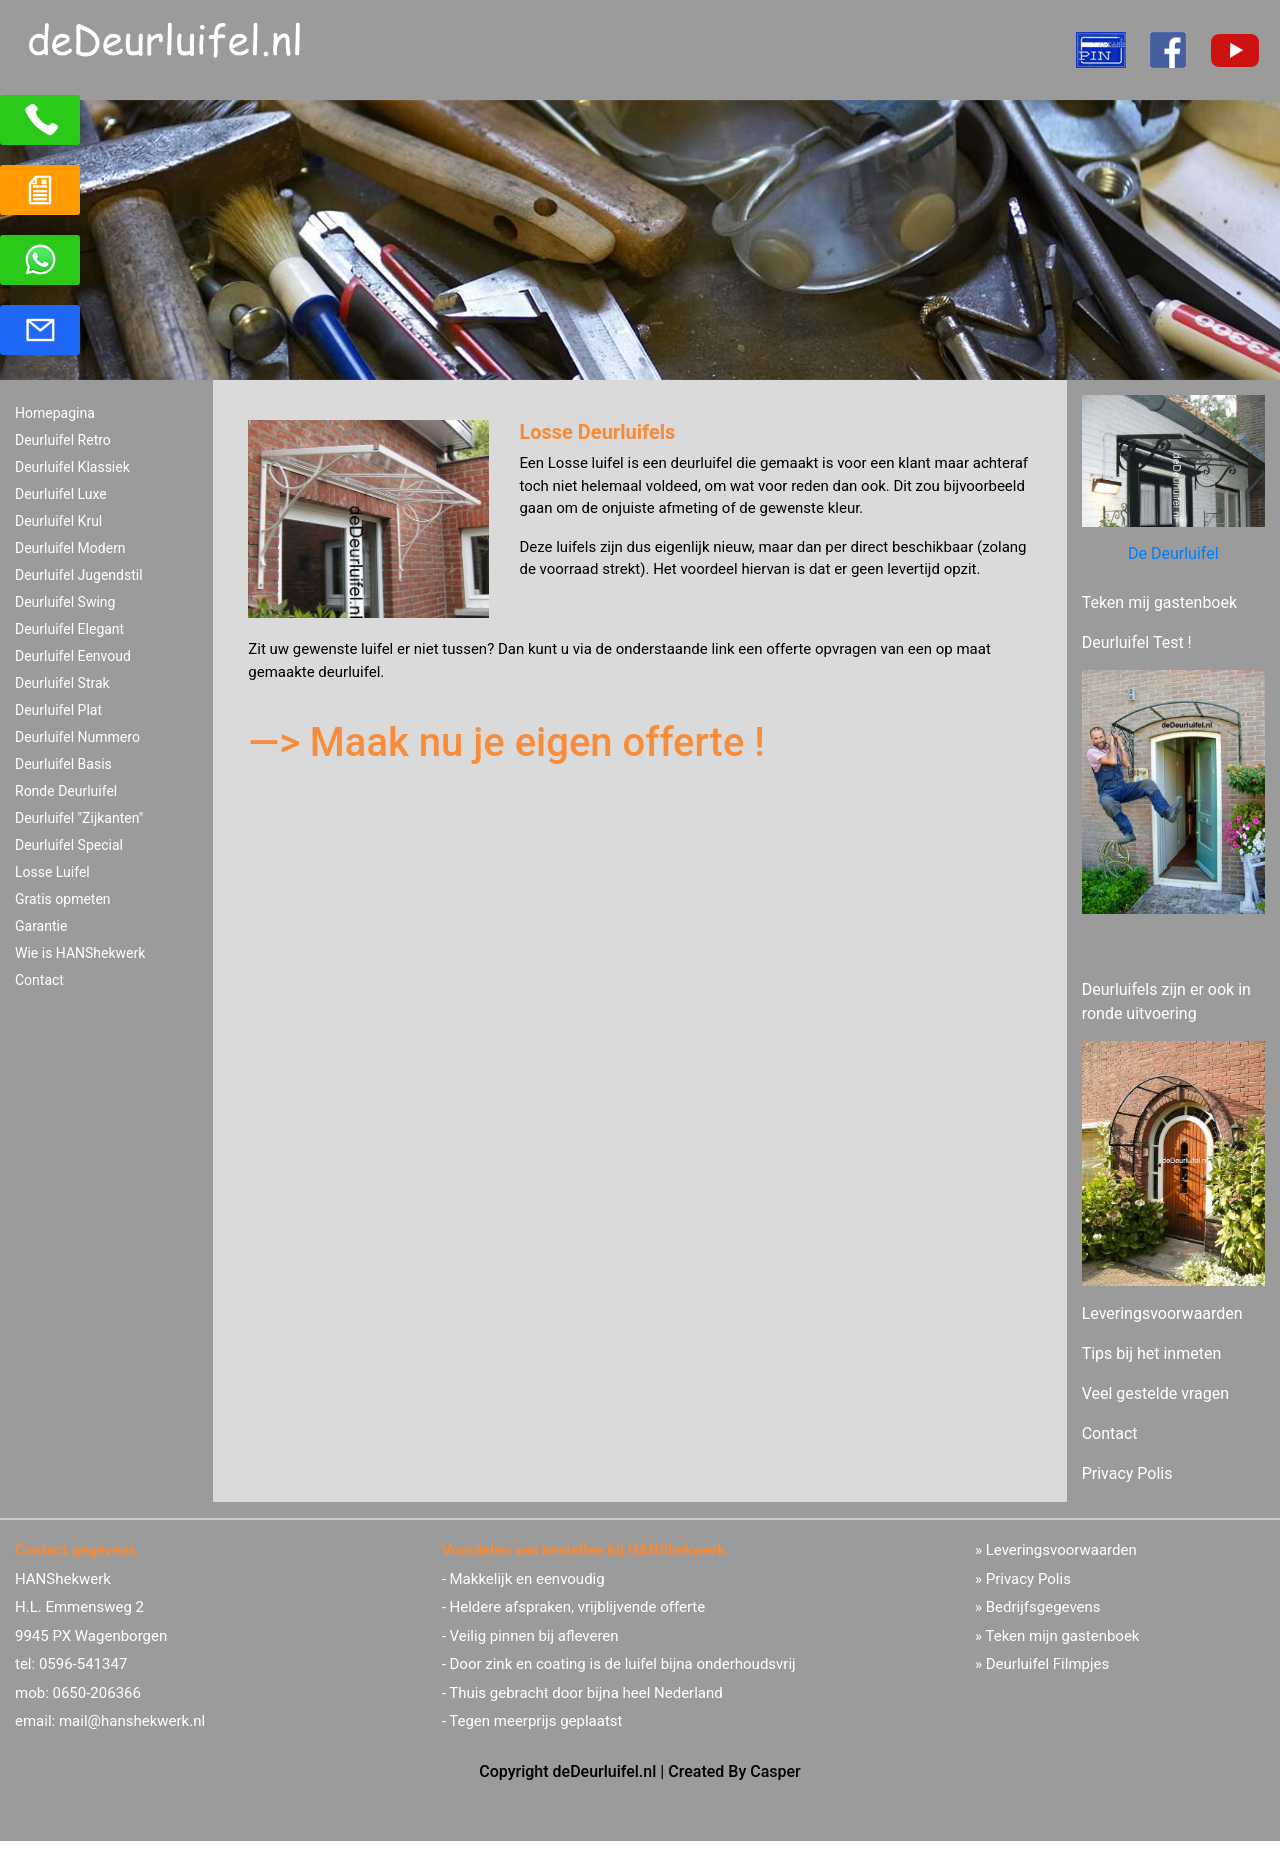  I want to click on Deurluifel Nummero, so click(77, 737).